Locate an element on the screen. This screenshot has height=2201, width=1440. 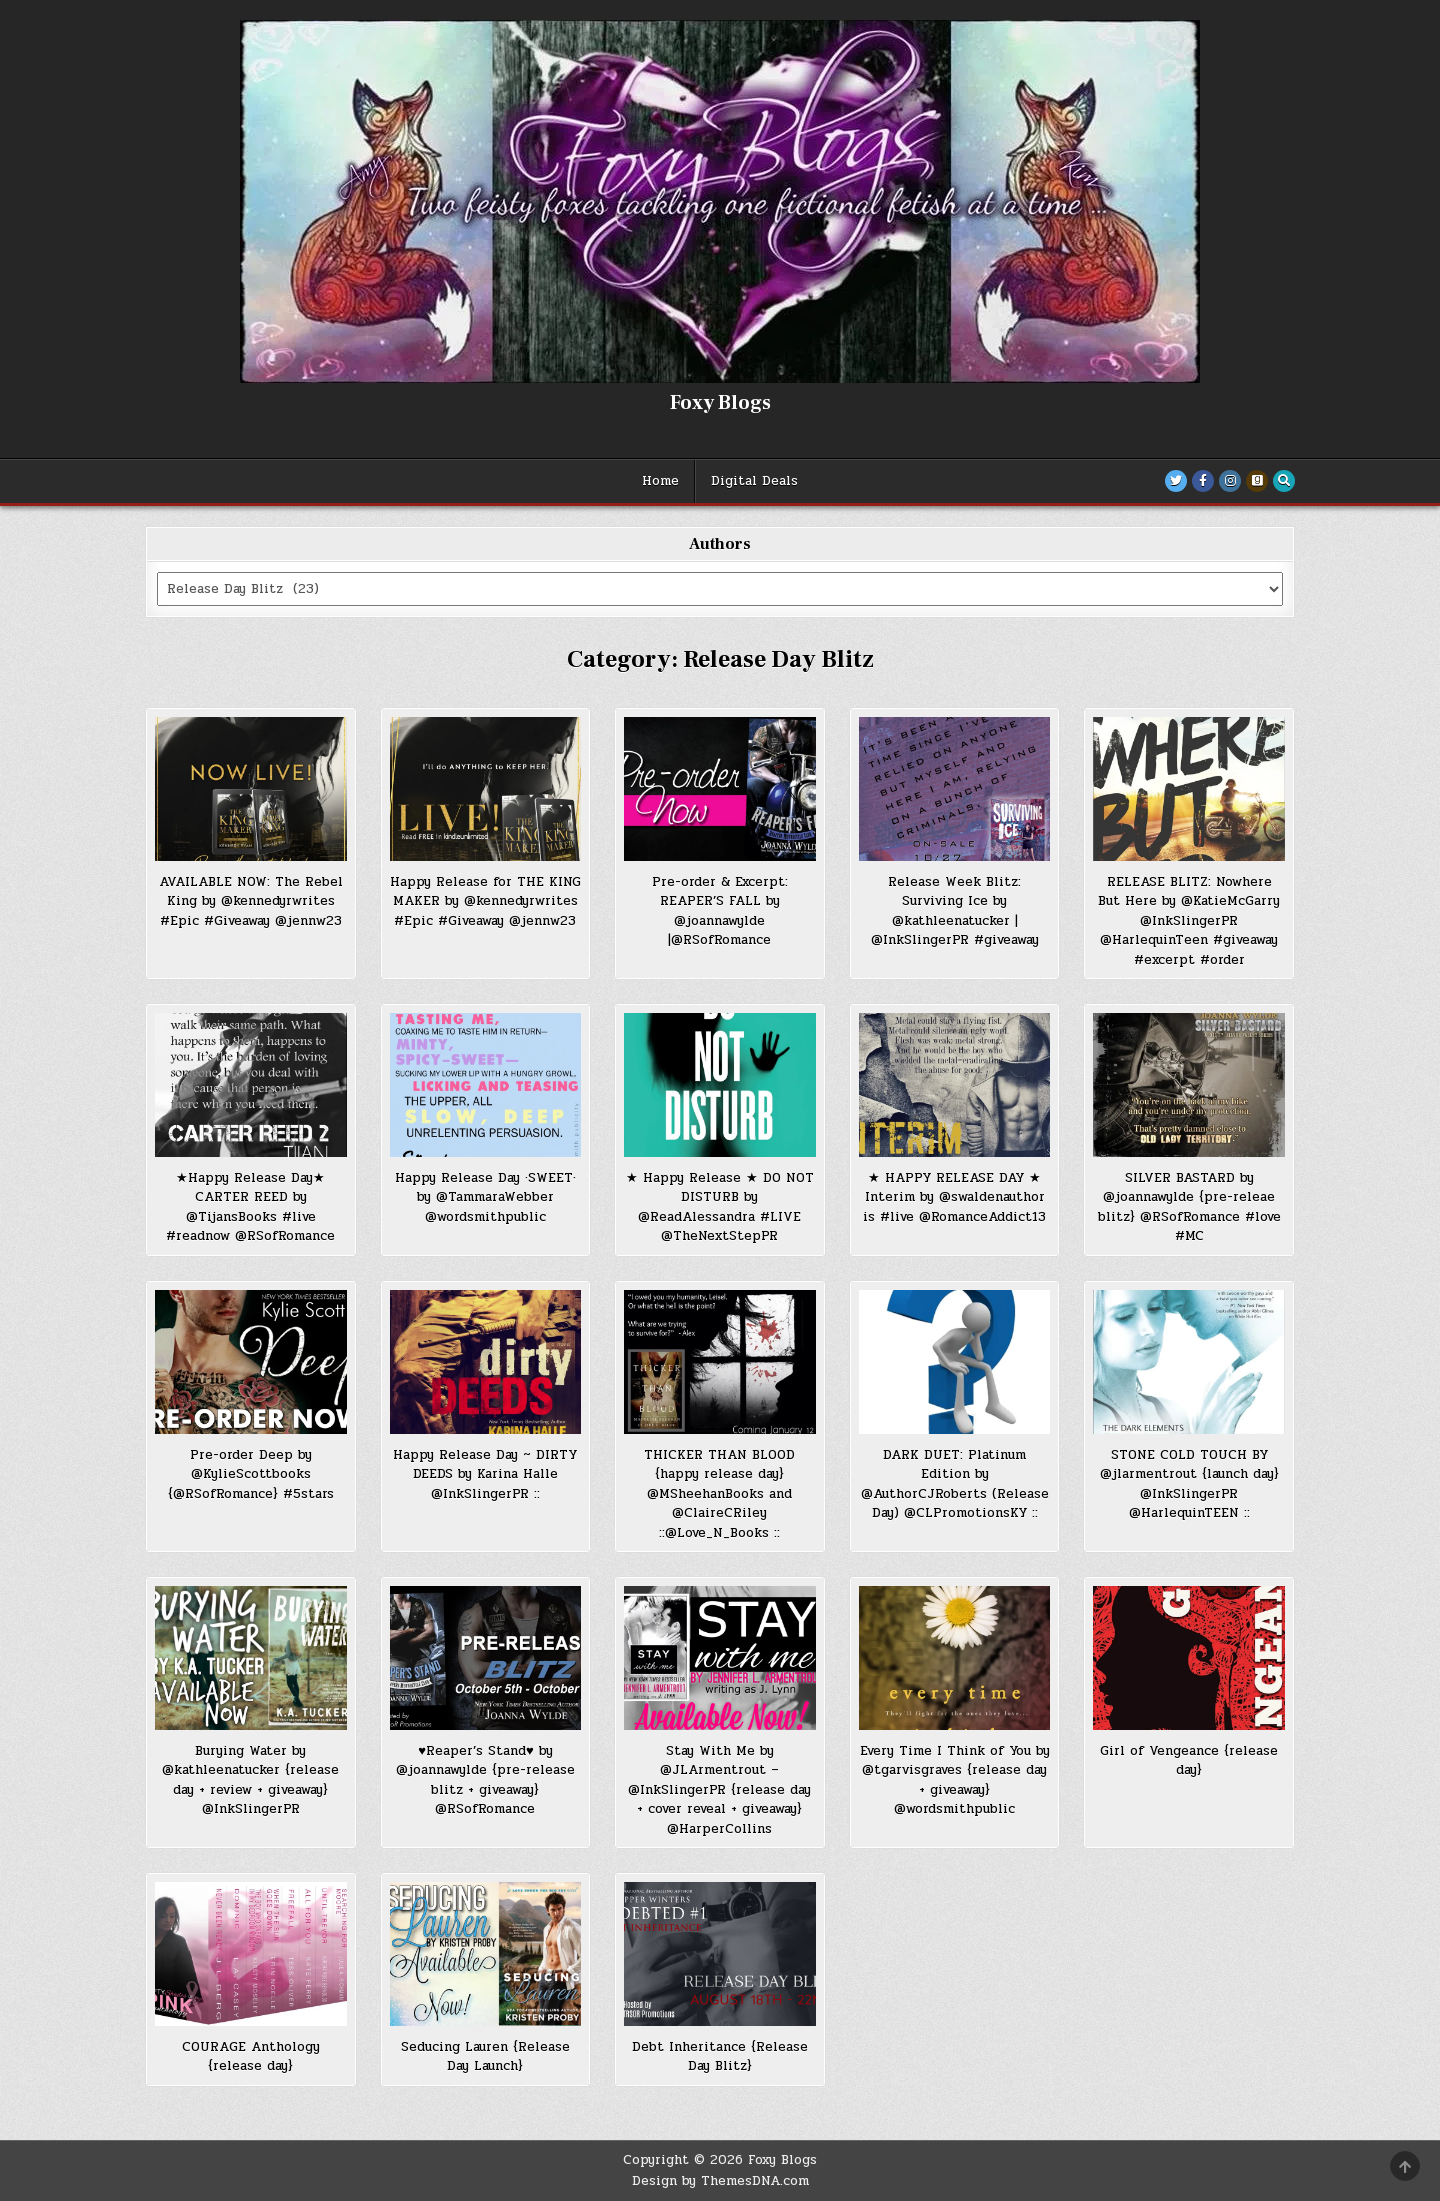
[Instagram Button] is located at coordinates (1230, 481).